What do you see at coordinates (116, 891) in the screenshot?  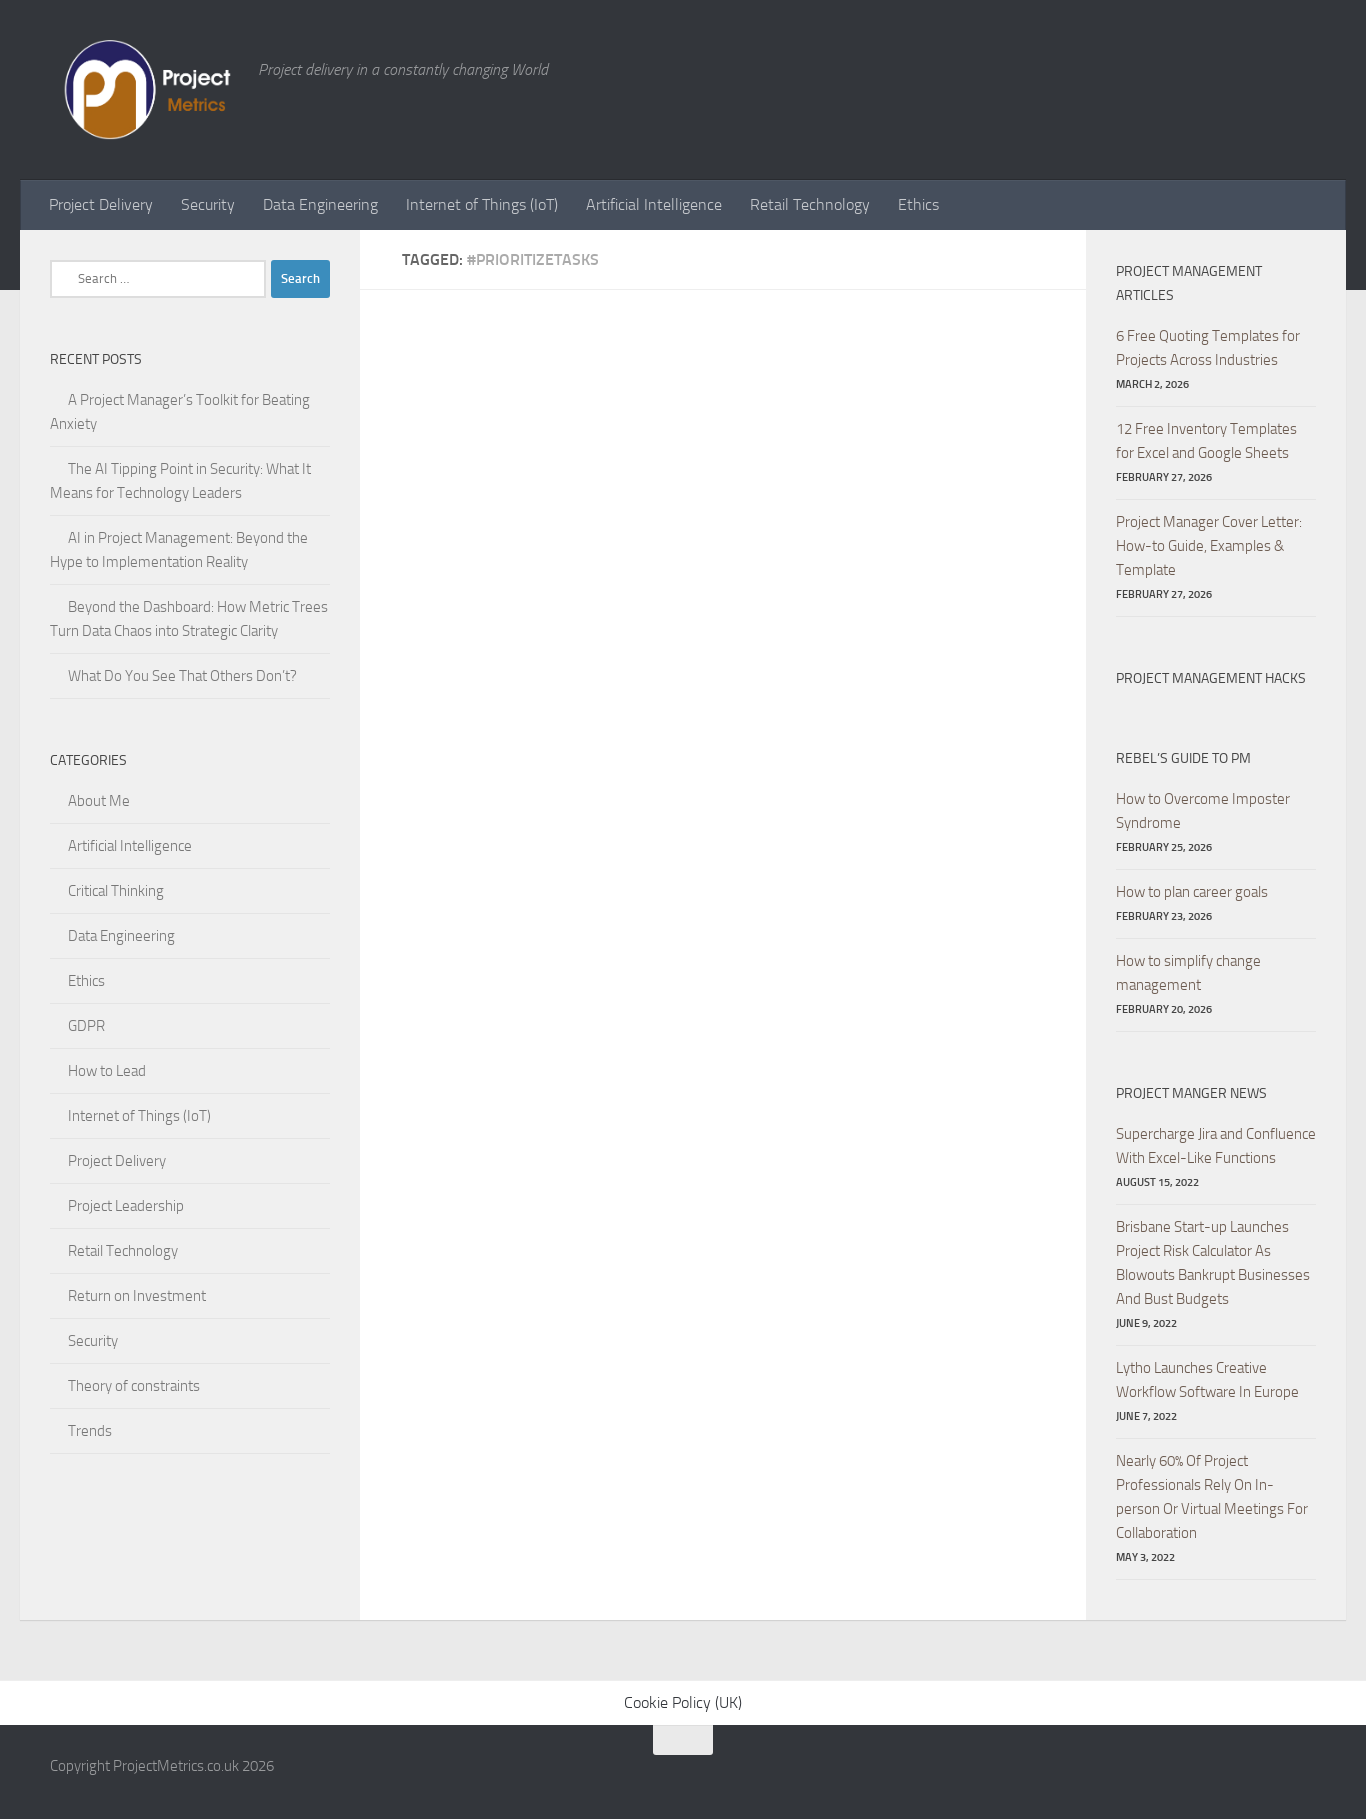 I see `Critical Thinking` at bounding box center [116, 891].